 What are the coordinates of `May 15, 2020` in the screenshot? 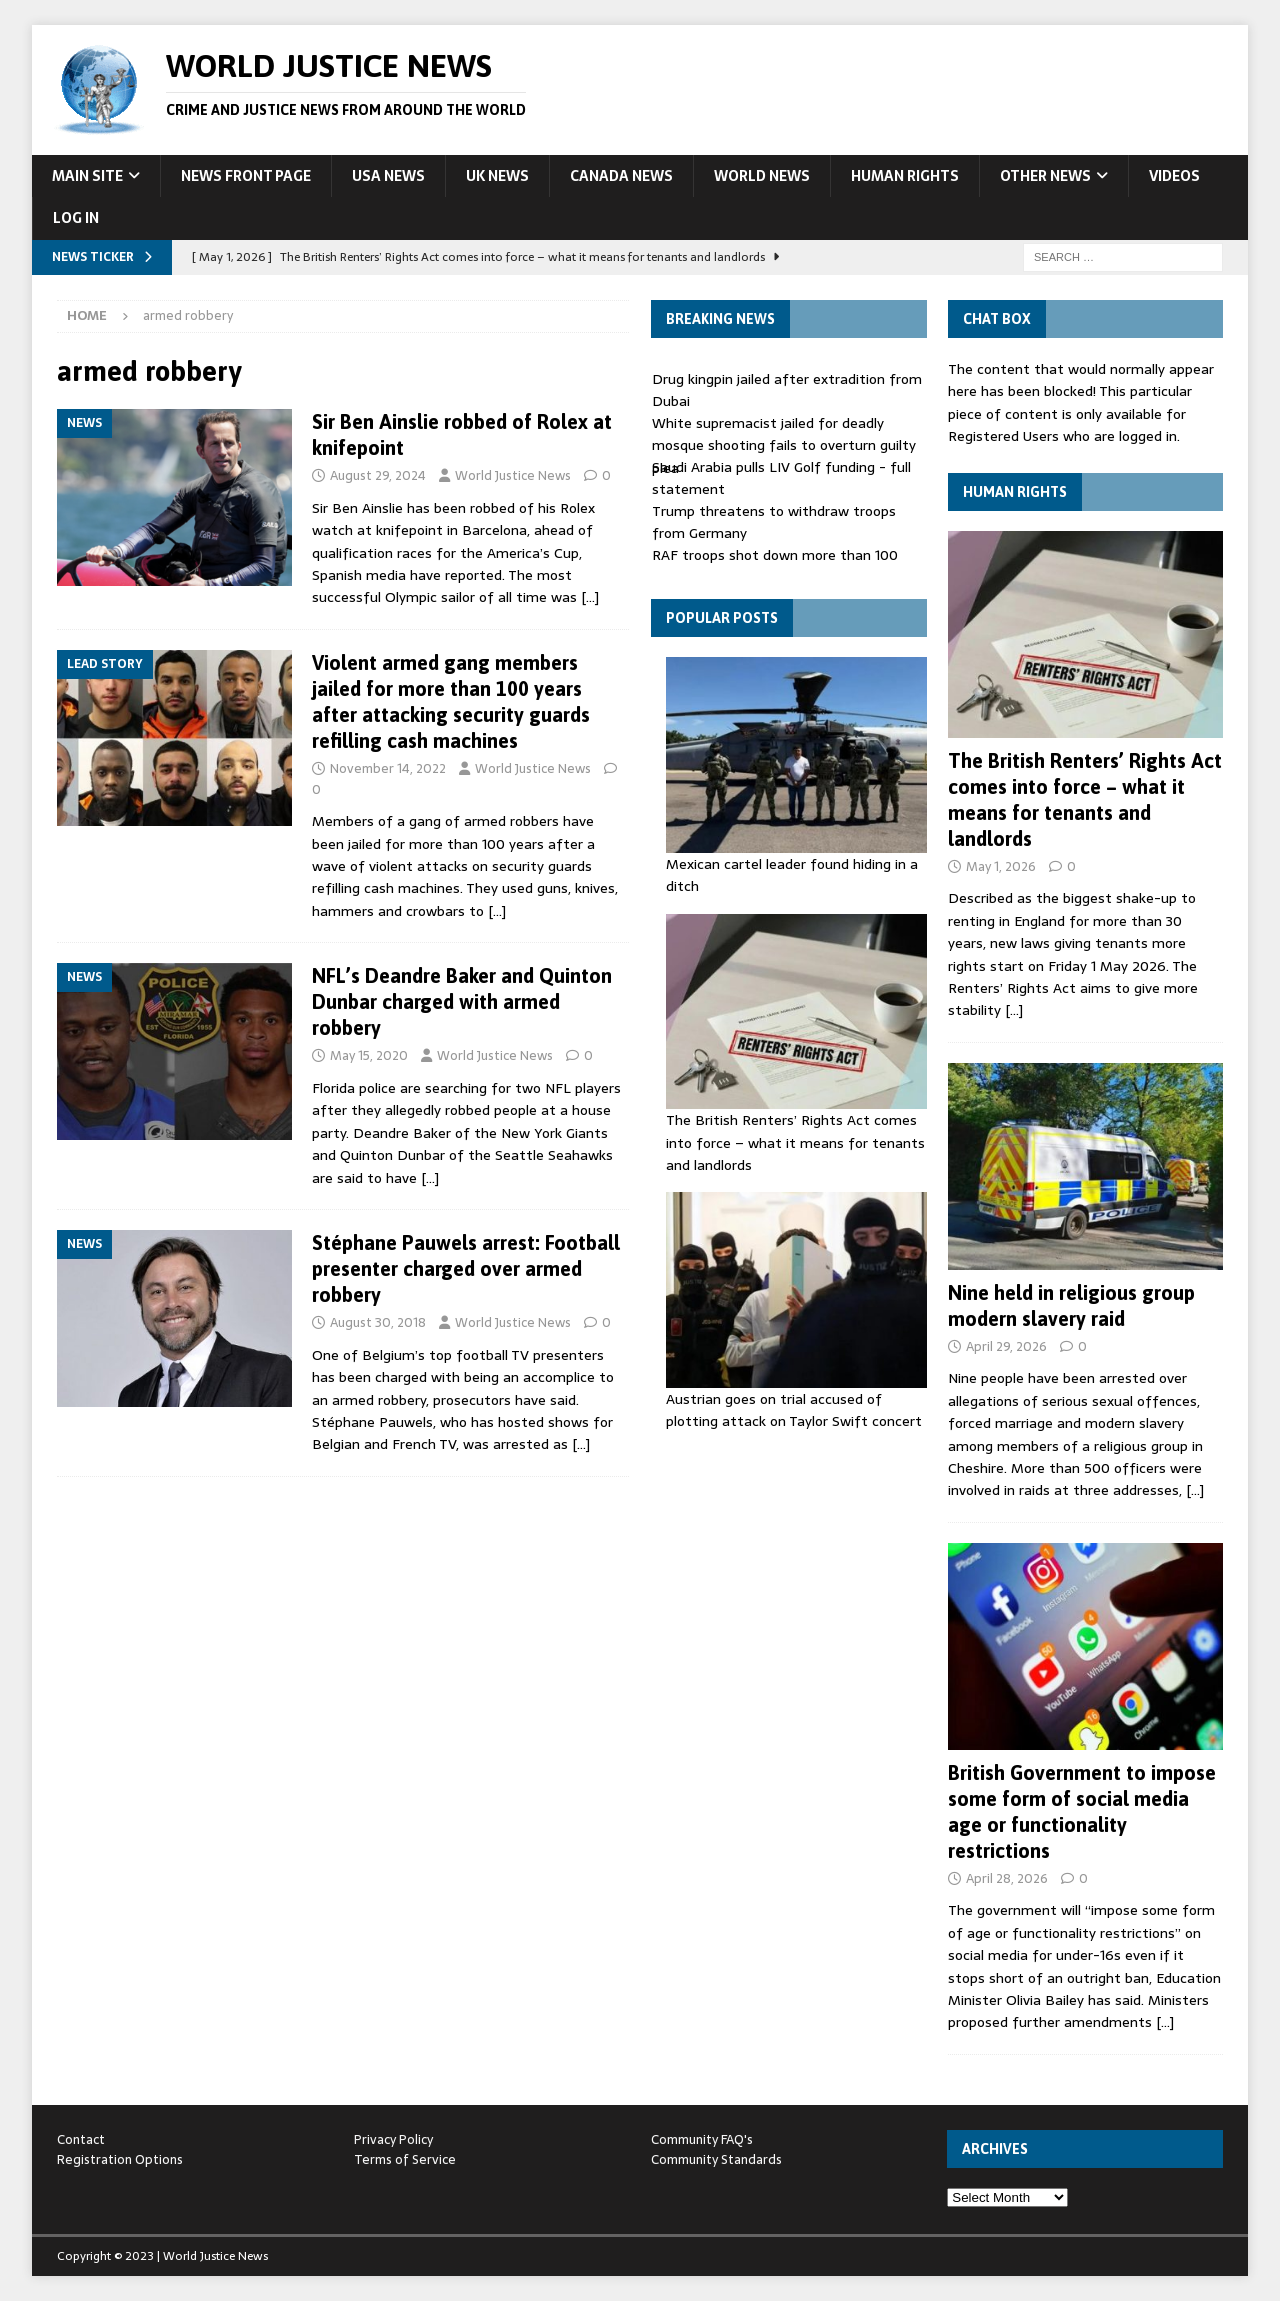 It's located at (369, 1055).